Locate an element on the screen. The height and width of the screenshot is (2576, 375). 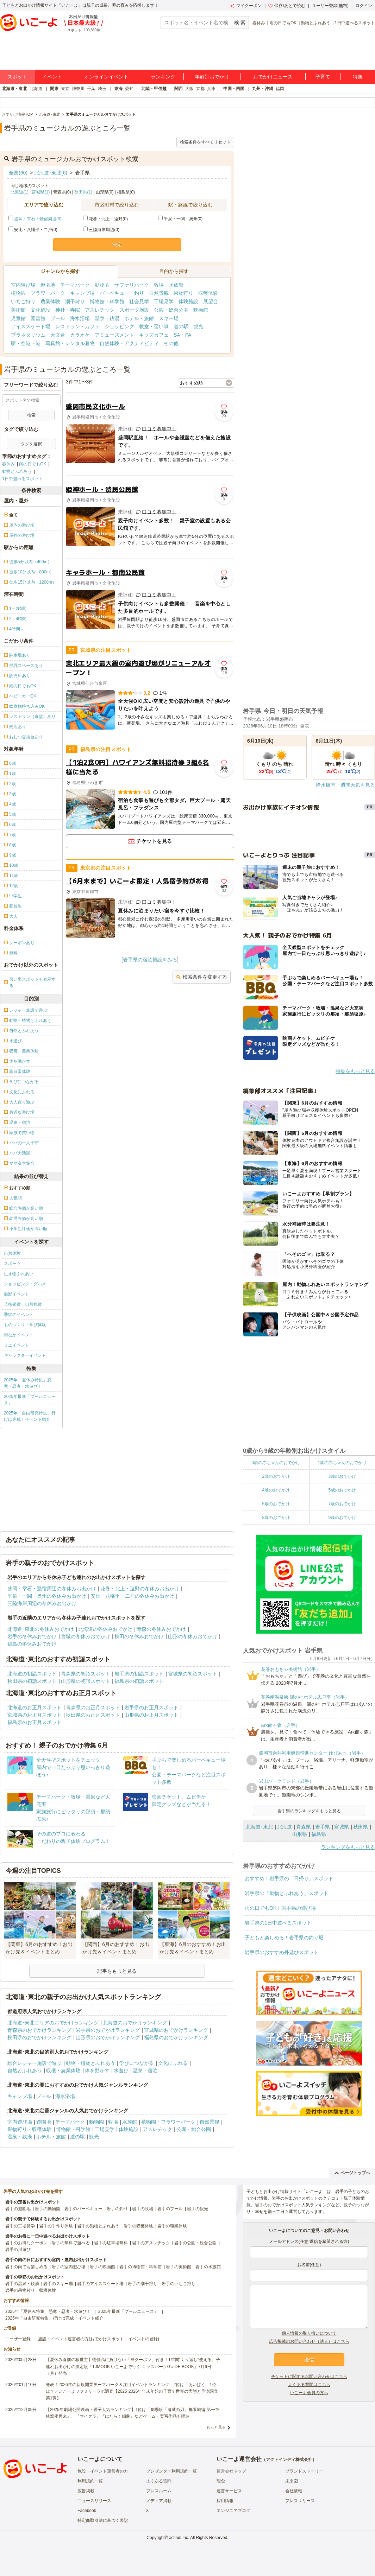
福島の冬休みおでかけ is located at coordinates (32, 1644).